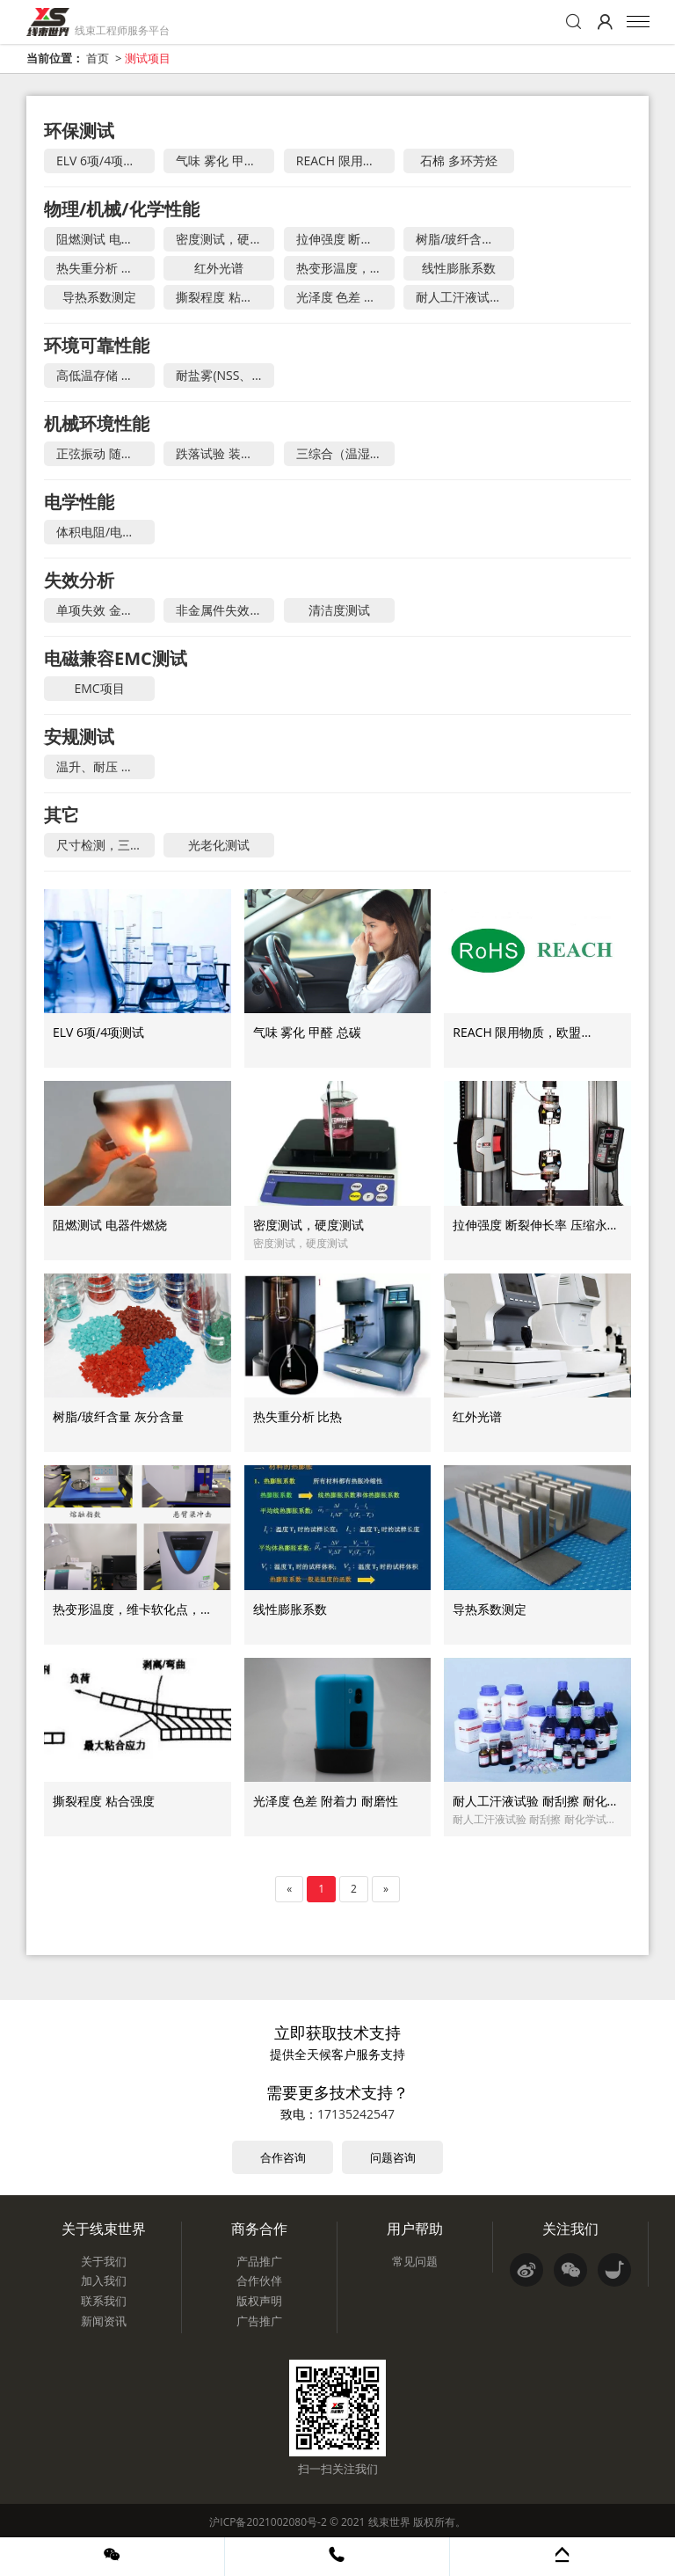  I want to click on 线束世界, so click(389, 2521).